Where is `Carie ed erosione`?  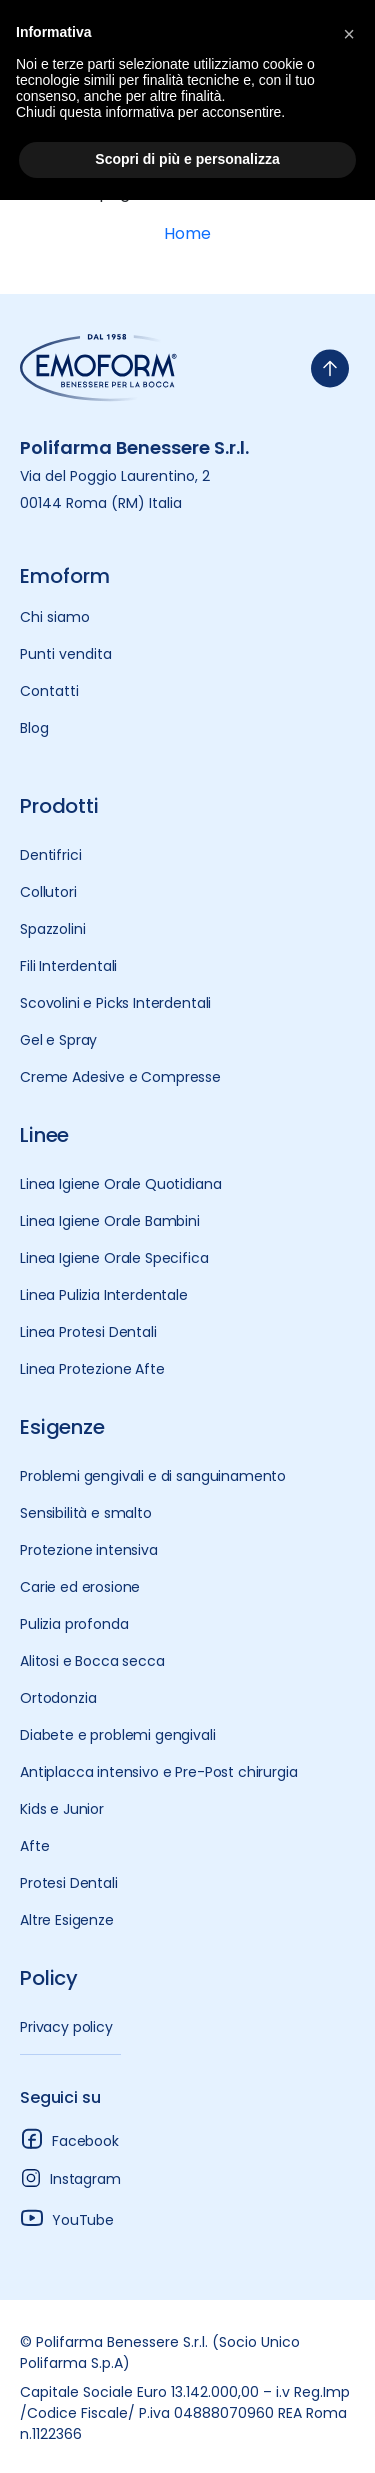
Carie ed erosione is located at coordinates (80, 1587).